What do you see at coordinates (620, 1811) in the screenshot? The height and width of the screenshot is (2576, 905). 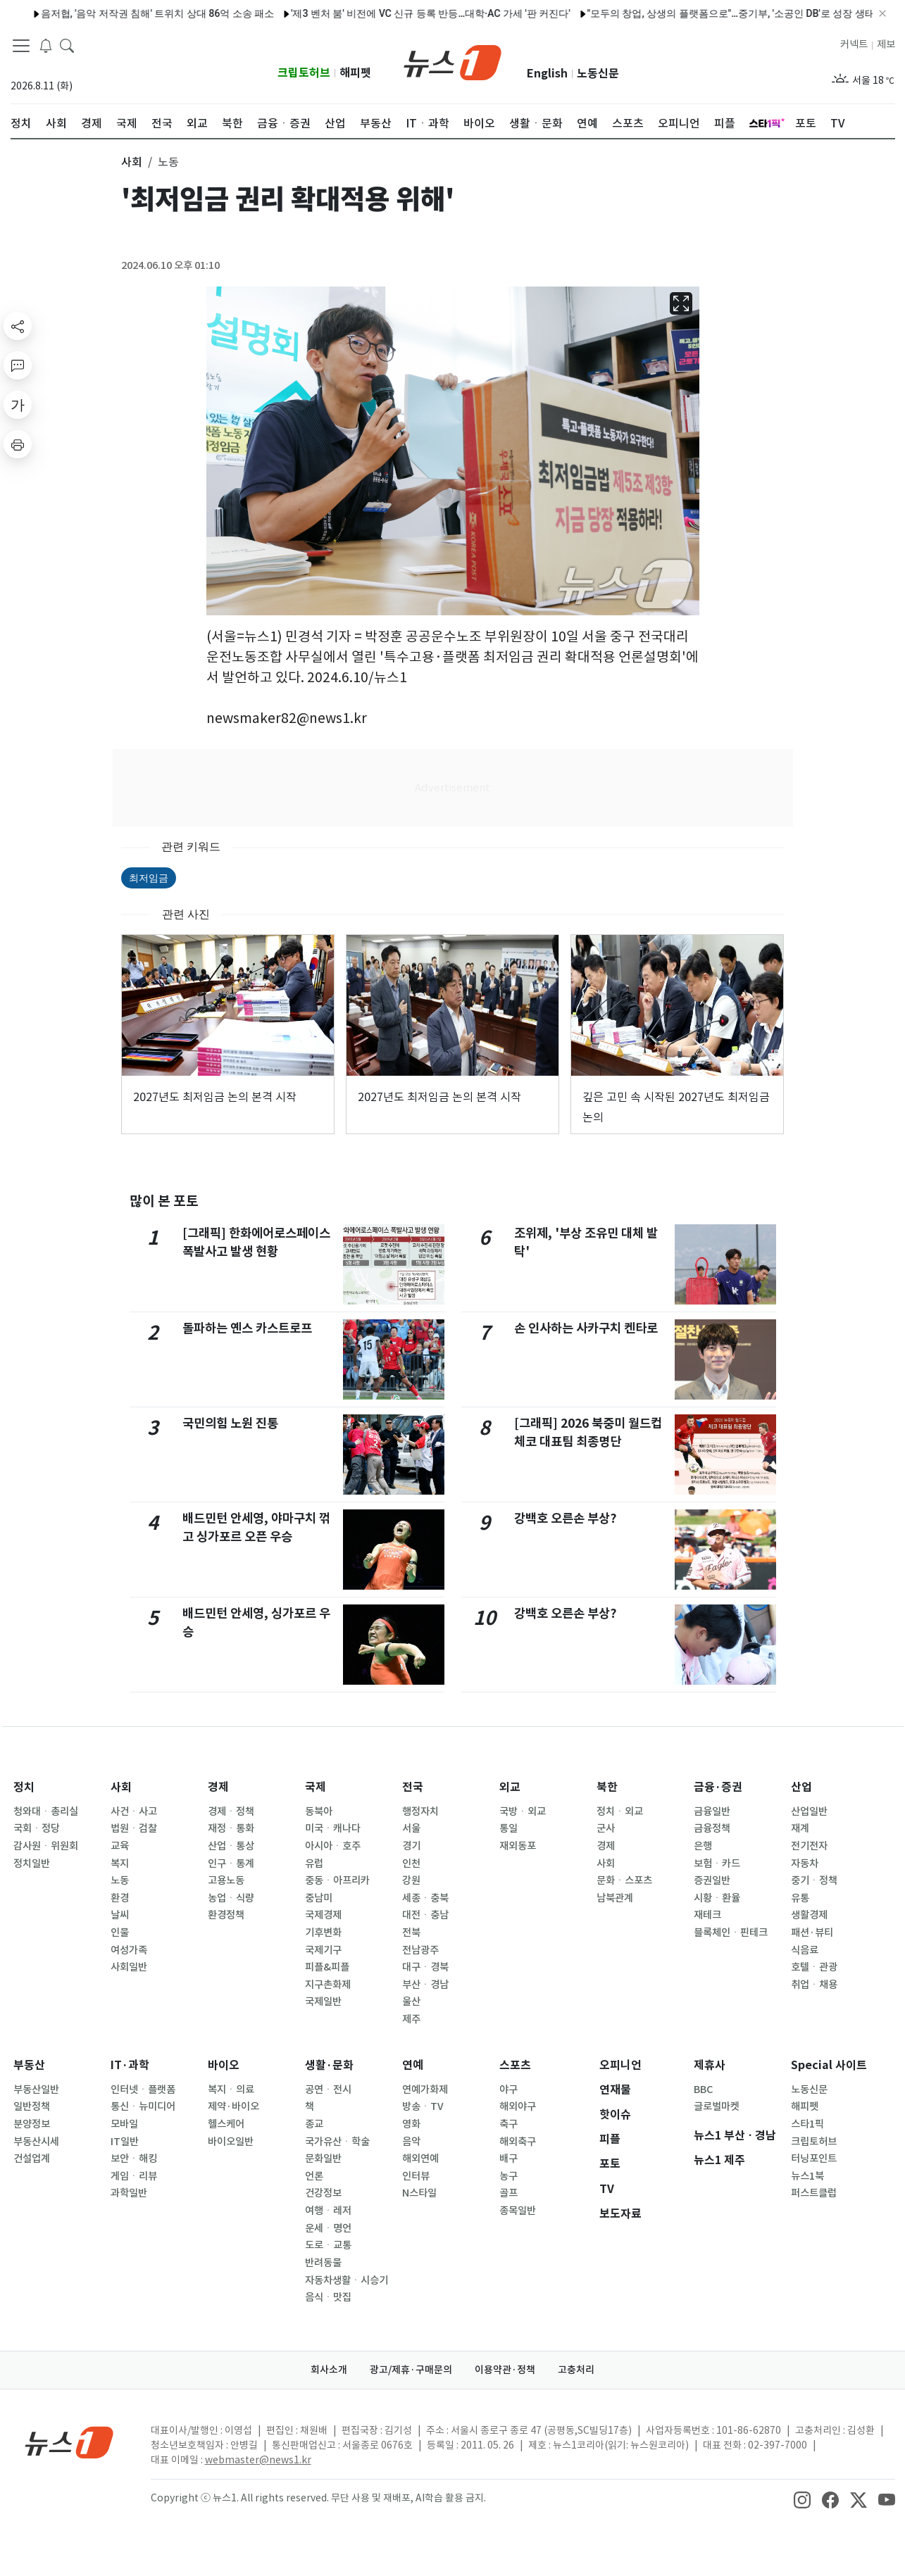 I see `정치ㆍ외교` at bounding box center [620, 1811].